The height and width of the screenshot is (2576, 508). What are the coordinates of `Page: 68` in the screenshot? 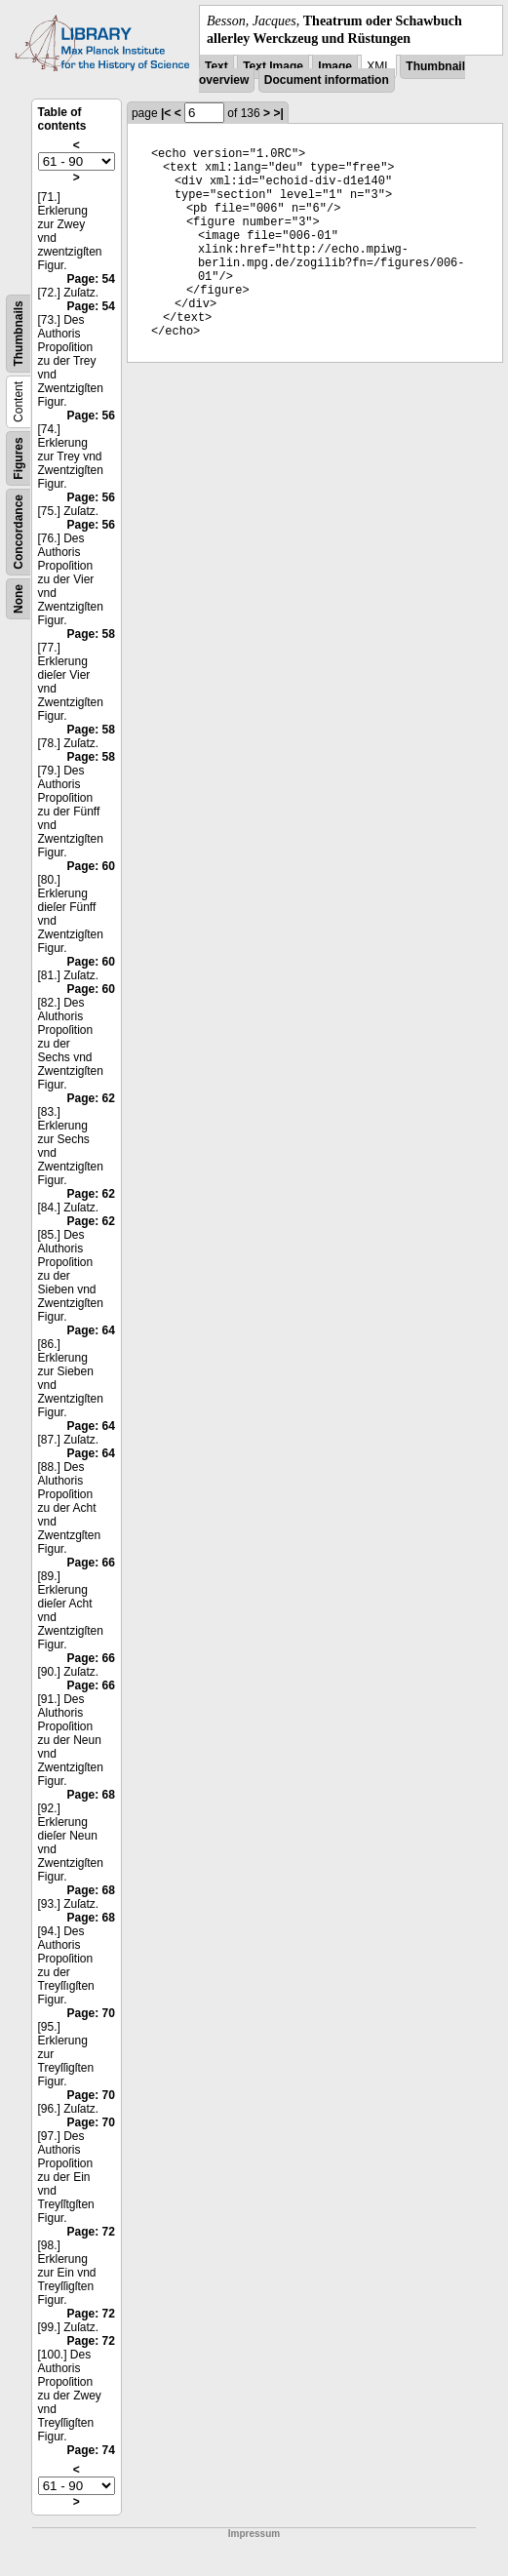 It's located at (91, 1795).